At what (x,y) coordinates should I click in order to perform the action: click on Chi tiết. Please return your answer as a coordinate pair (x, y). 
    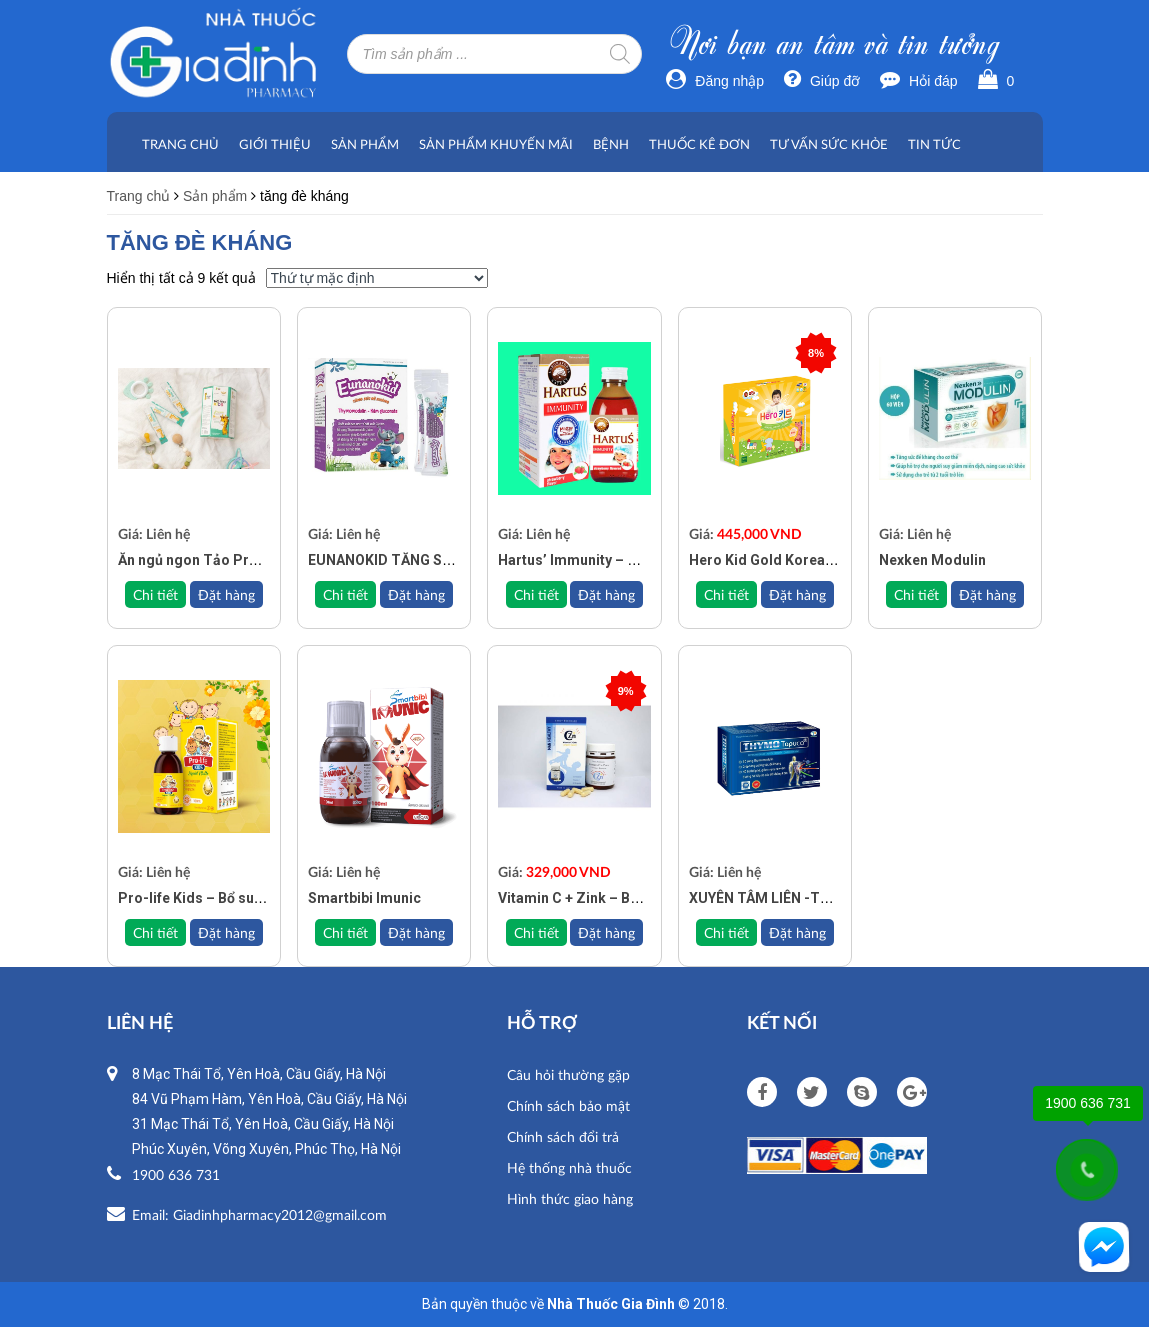
    Looking at the image, I should click on (155, 594).